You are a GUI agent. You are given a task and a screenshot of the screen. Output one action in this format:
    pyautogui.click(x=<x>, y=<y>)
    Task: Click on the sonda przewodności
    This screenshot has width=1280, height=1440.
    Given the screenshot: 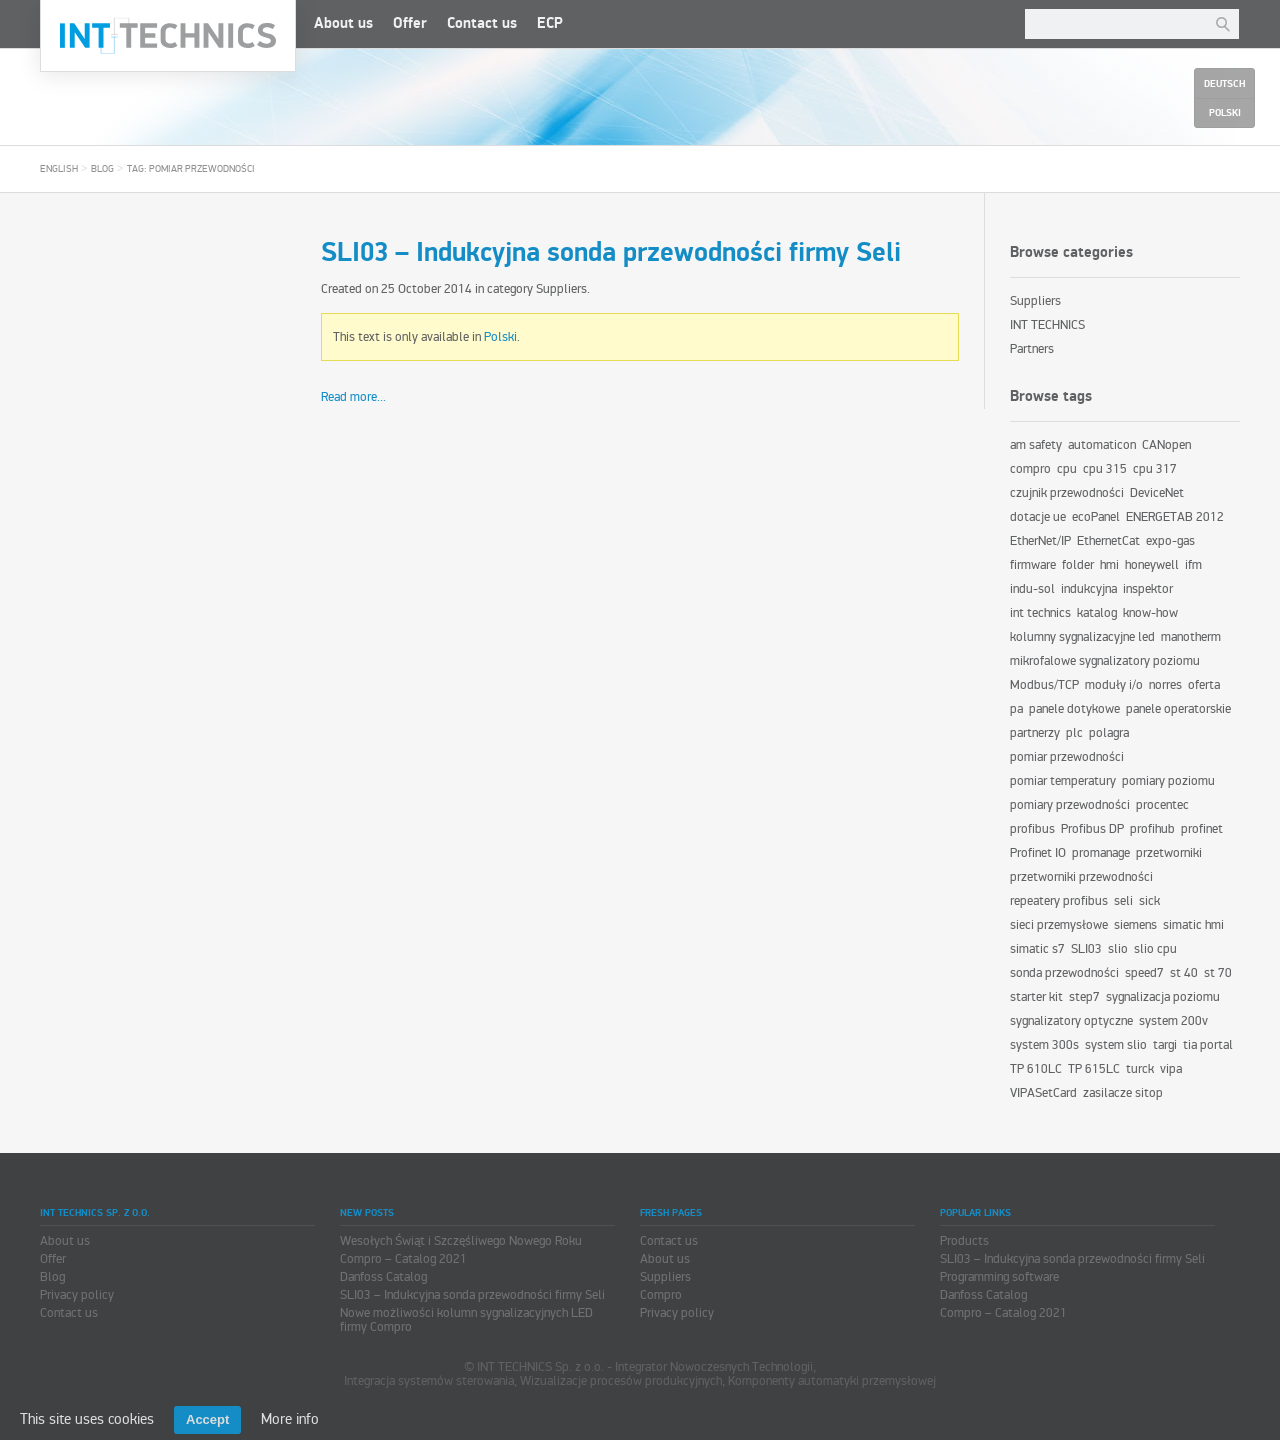 What is the action you would take?
    pyautogui.click(x=1064, y=973)
    